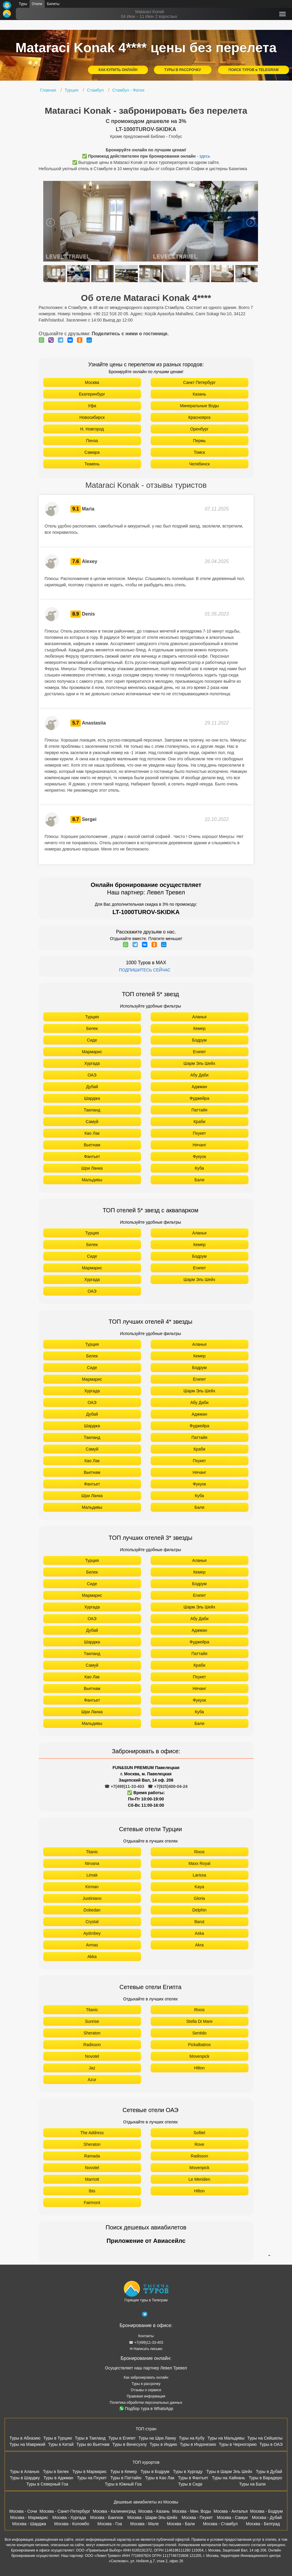 Image resolution: width=292 pixels, height=2576 pixels. Describe the element at coordinates (92, 2179) in the screenshot. I see `Marriott` at that location.